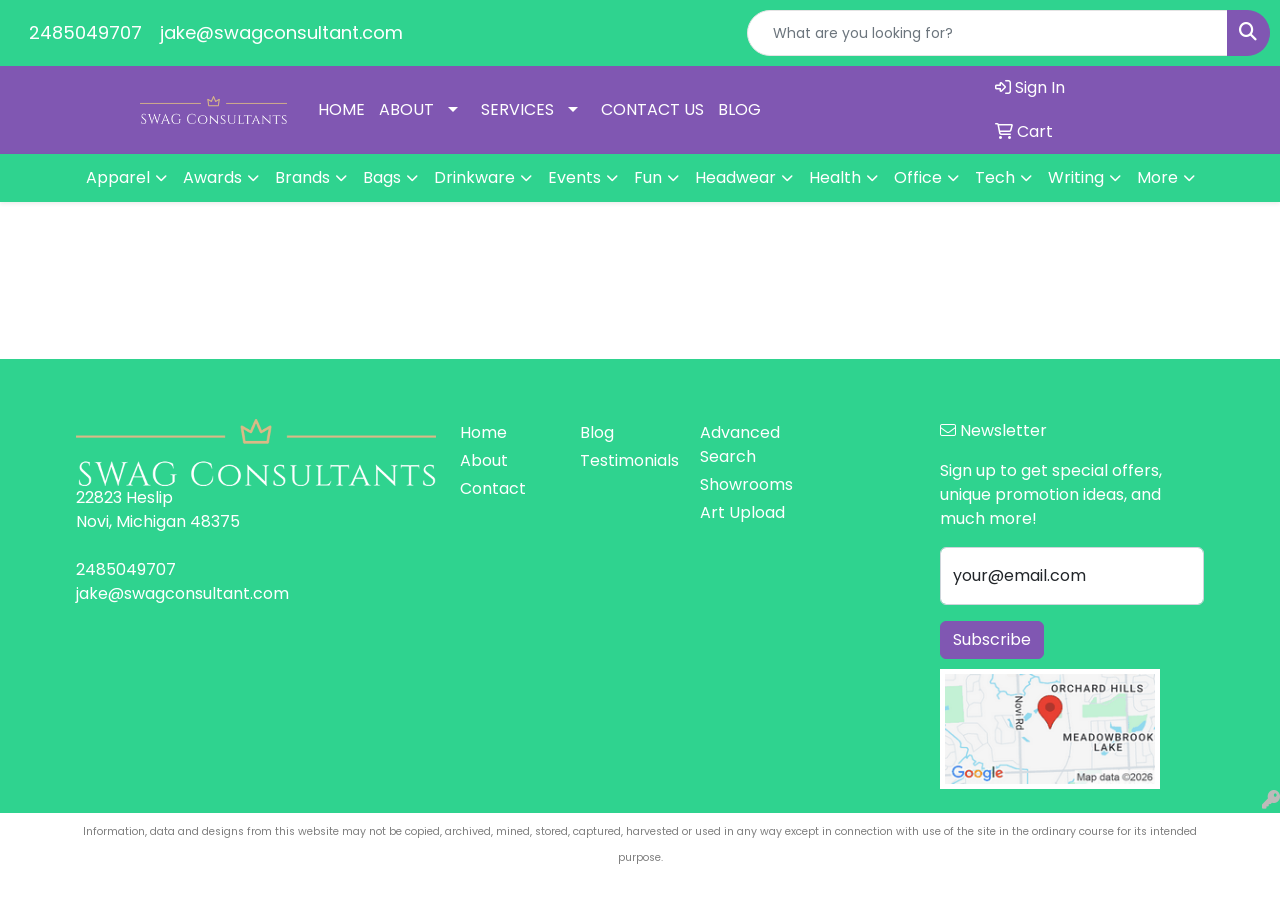 The height and width of the screenshot is (917, 1280). I want to click on Office [button], so click(918, 177).